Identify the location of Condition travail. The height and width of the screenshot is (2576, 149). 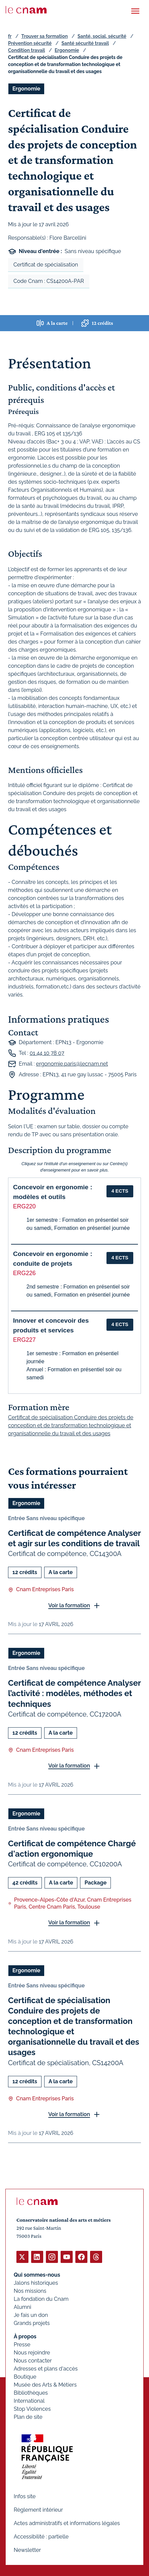
(26, 50).